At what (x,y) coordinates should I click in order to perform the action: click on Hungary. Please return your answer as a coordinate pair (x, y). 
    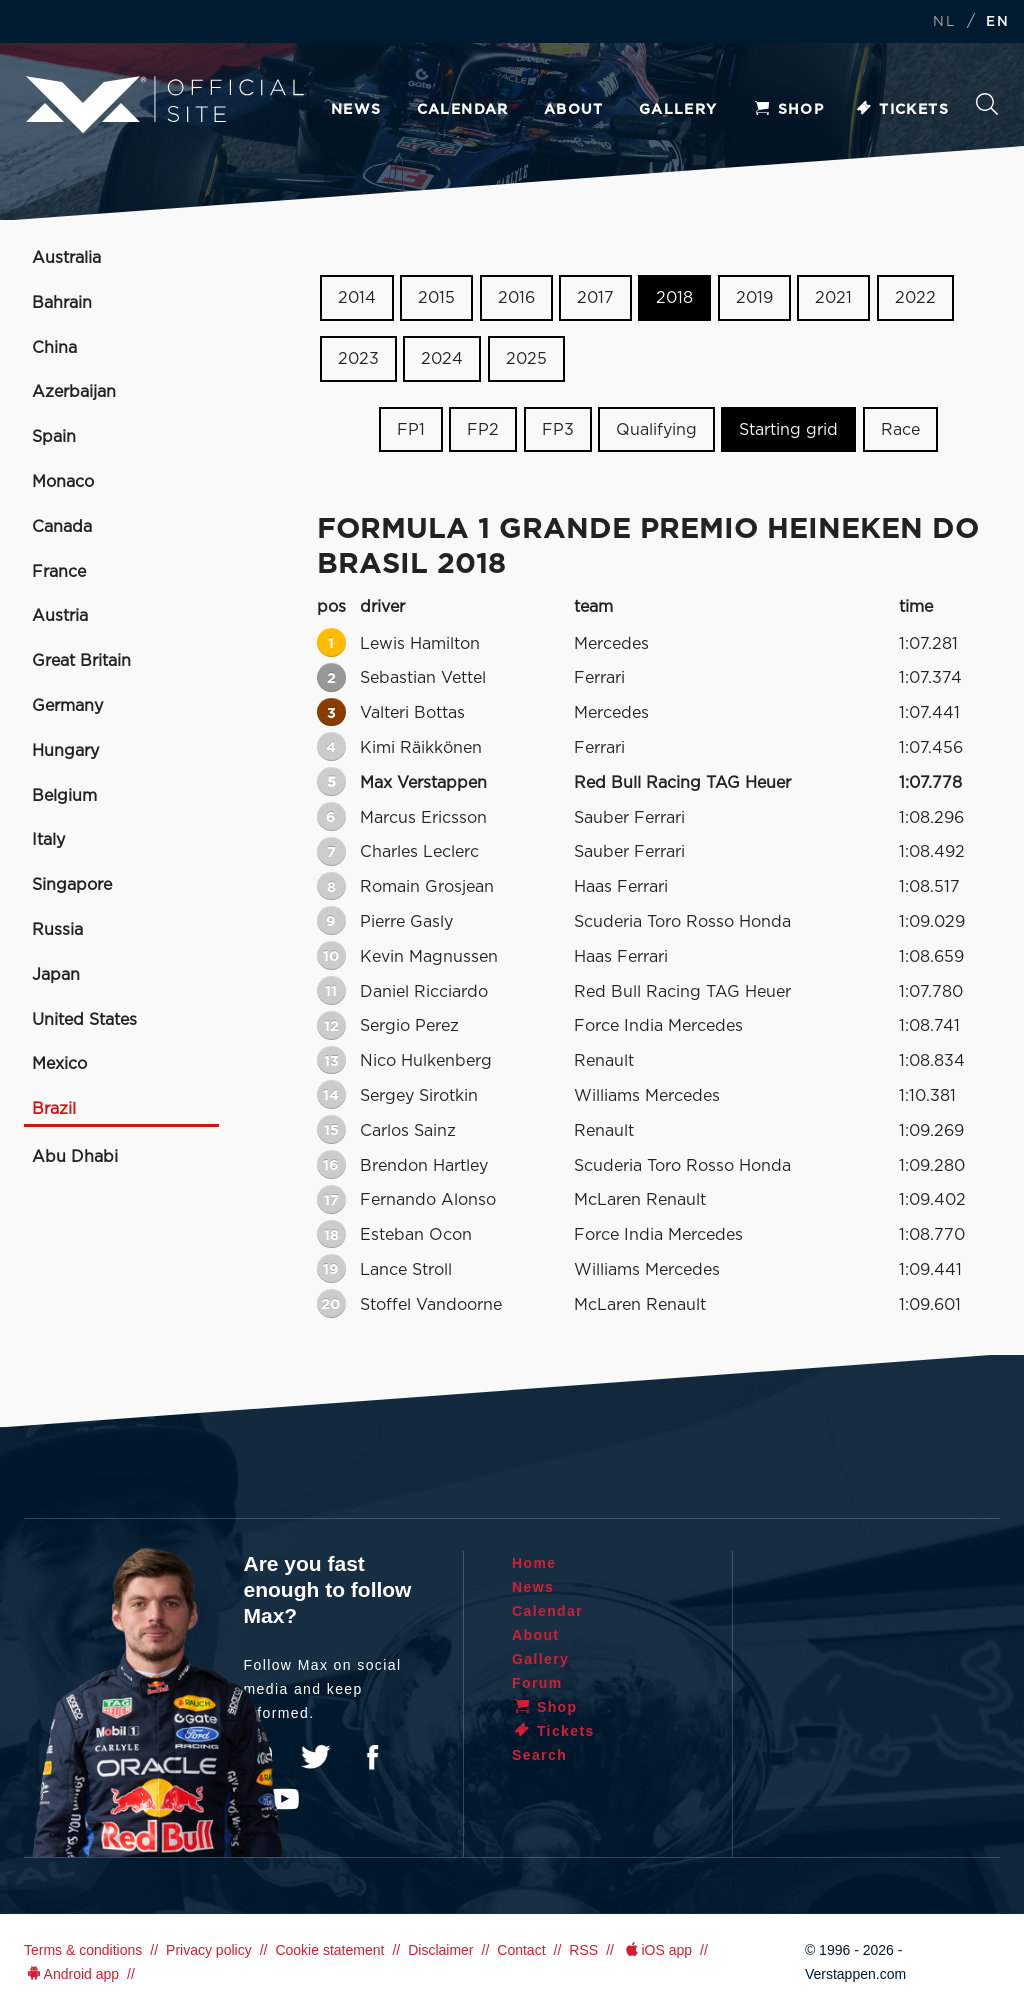
    Looking at the image, I should click on (65, 751).